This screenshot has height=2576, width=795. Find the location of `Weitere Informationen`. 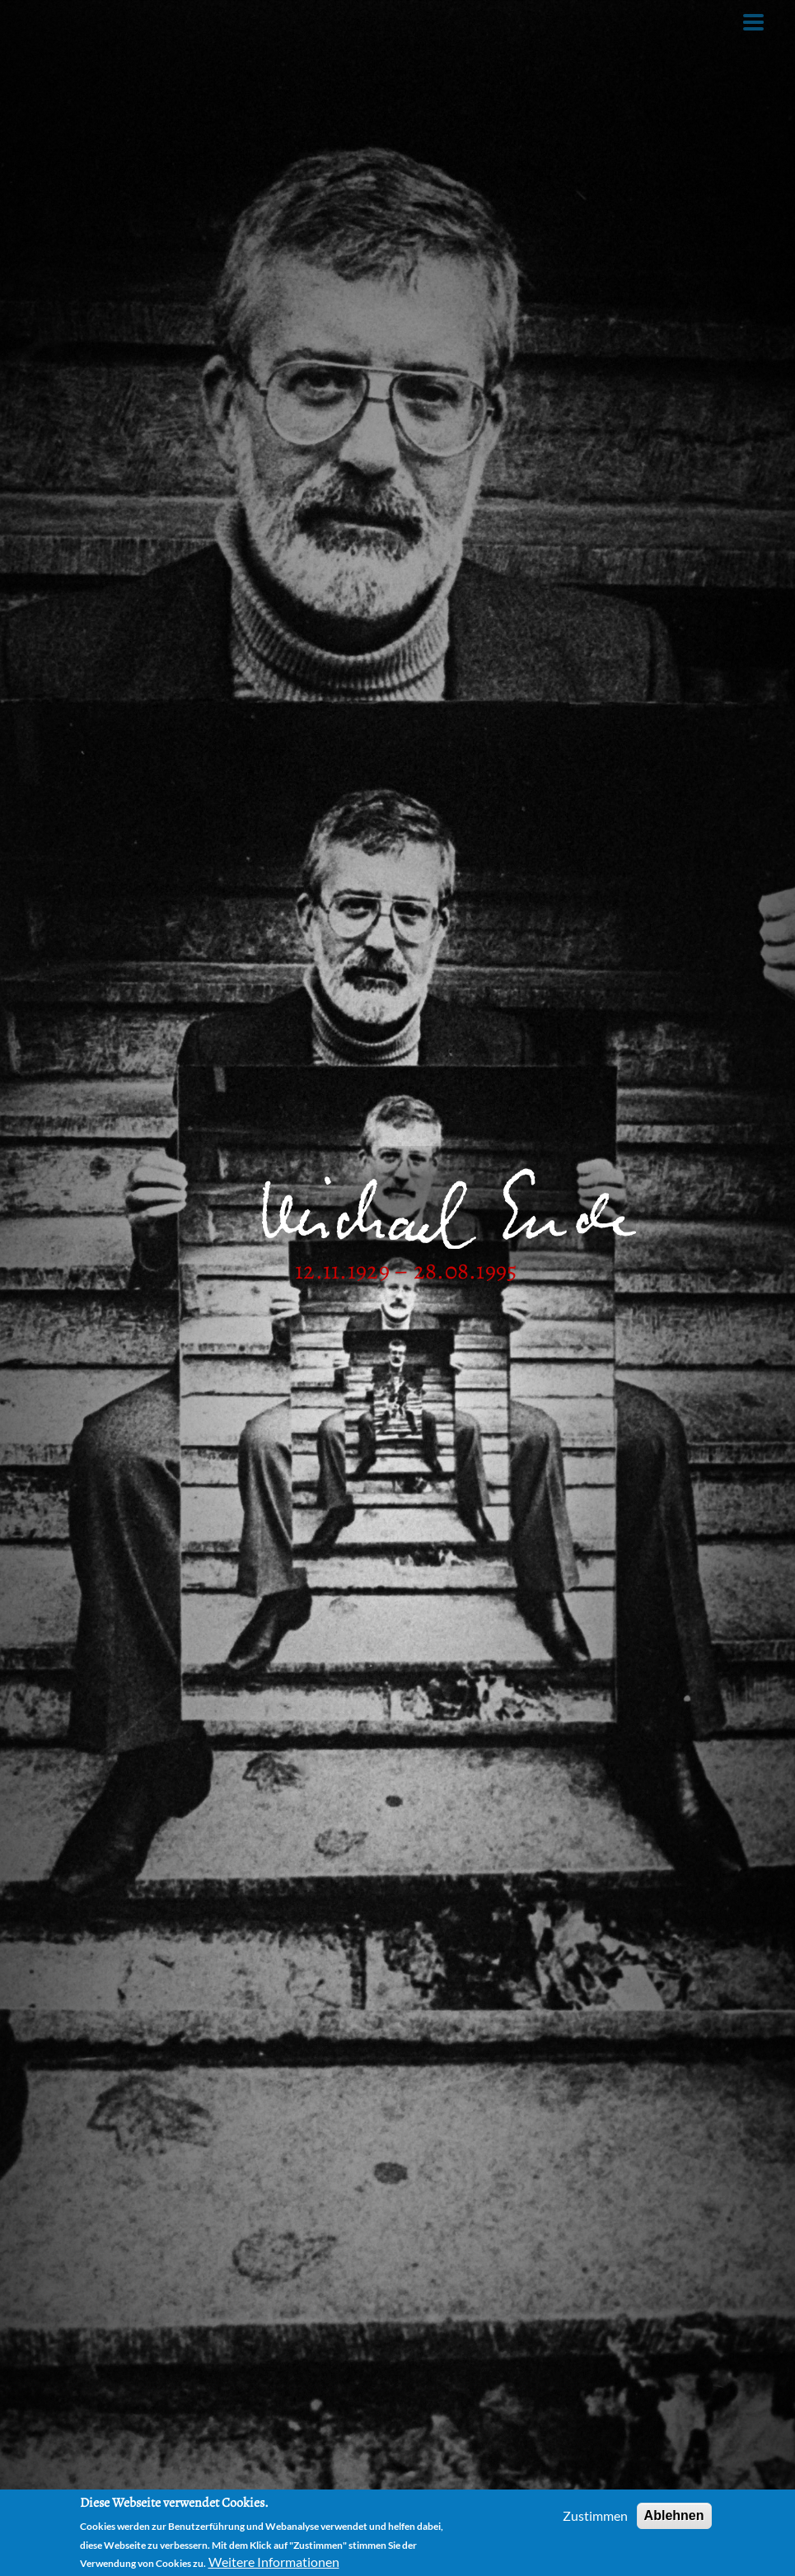

Weitere Informationen is located at coordinates (273, 2561).